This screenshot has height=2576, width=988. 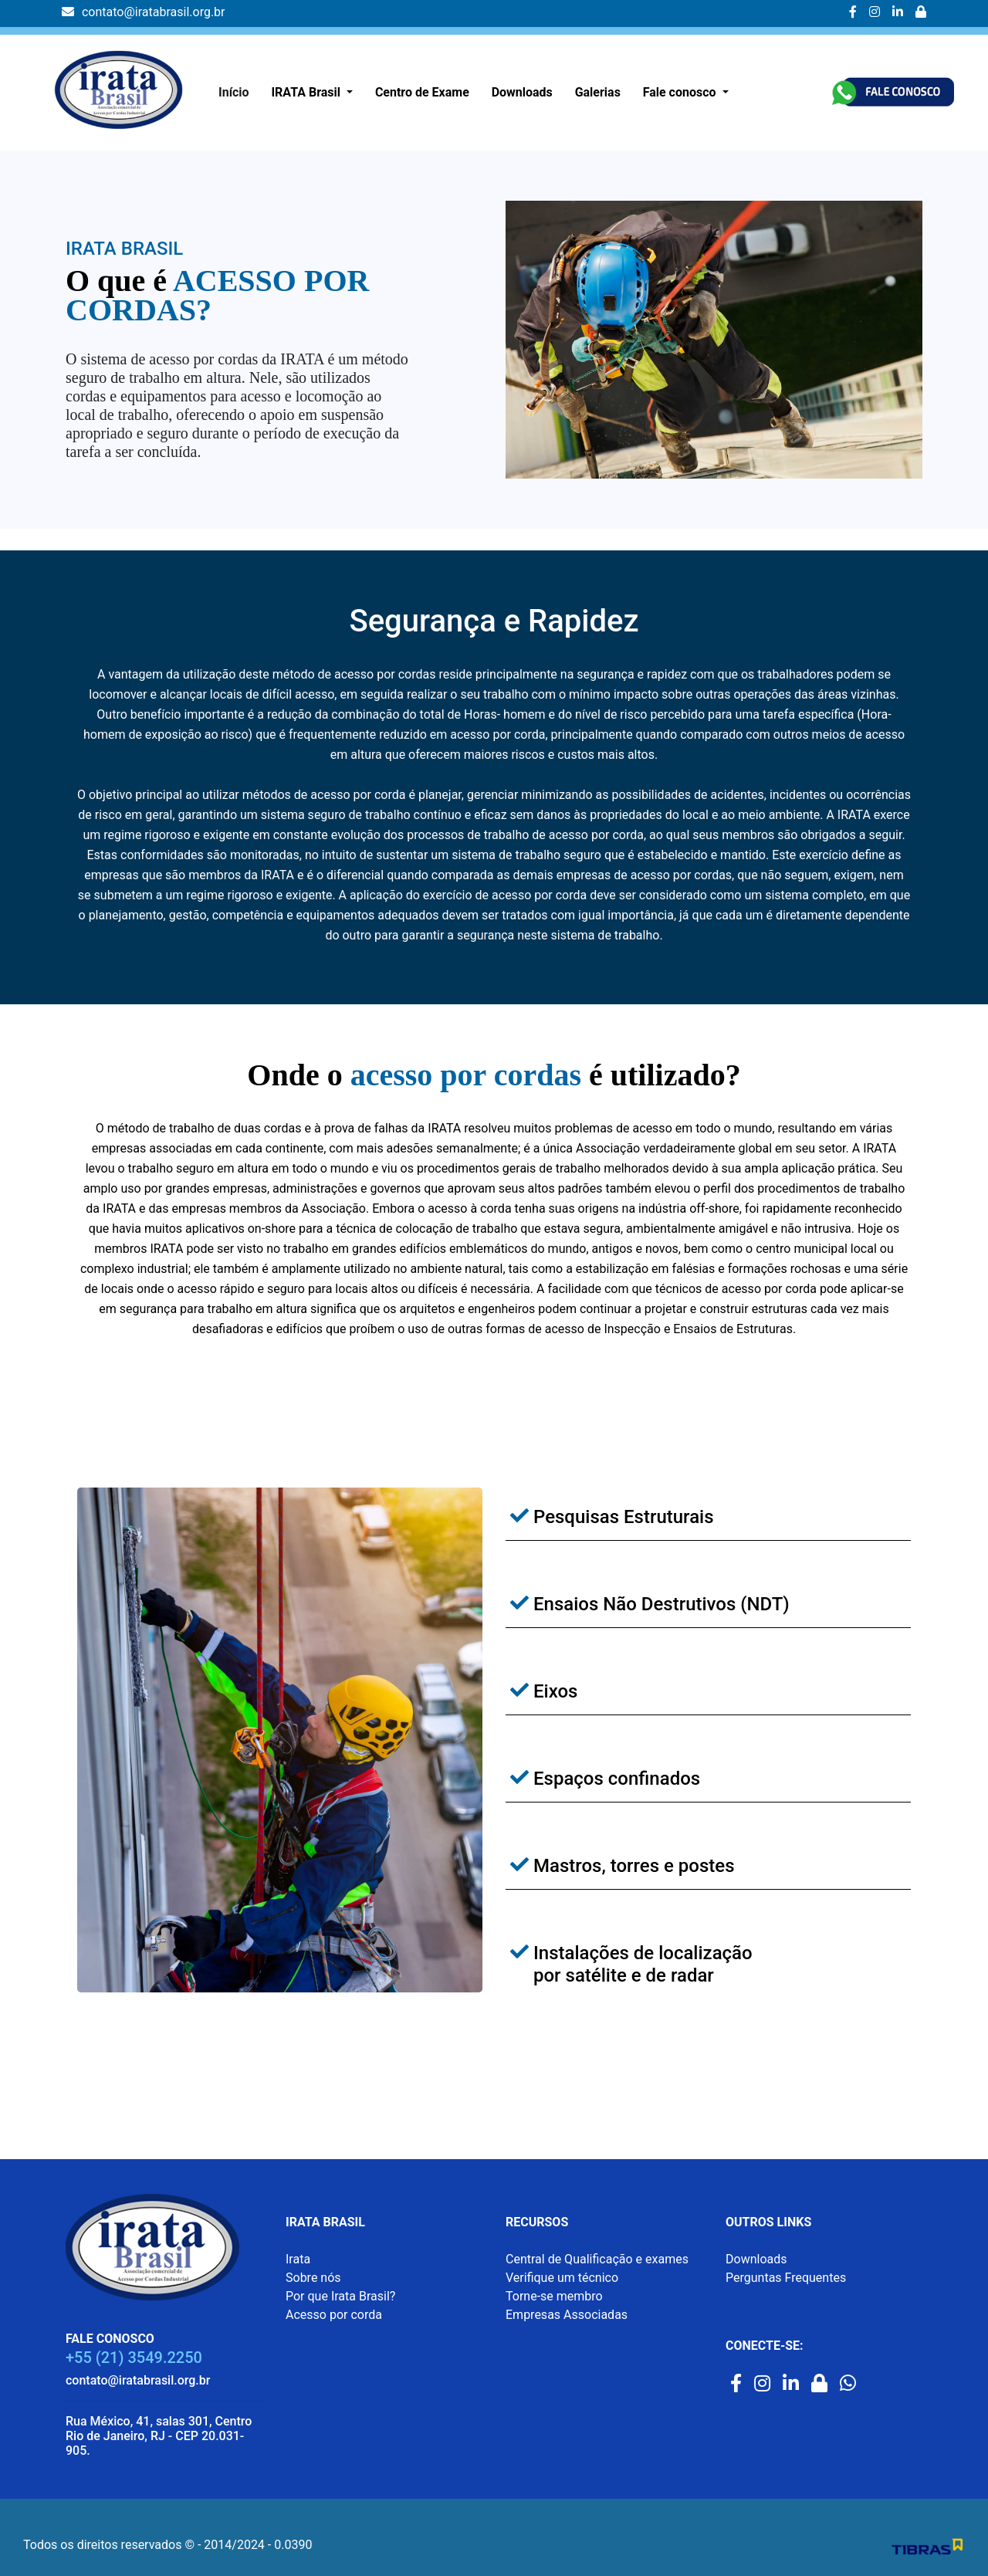 What do you see at coordinates (298, 2259) in the screenshot?
I see `Irata` at bounding box center [298, 2259].